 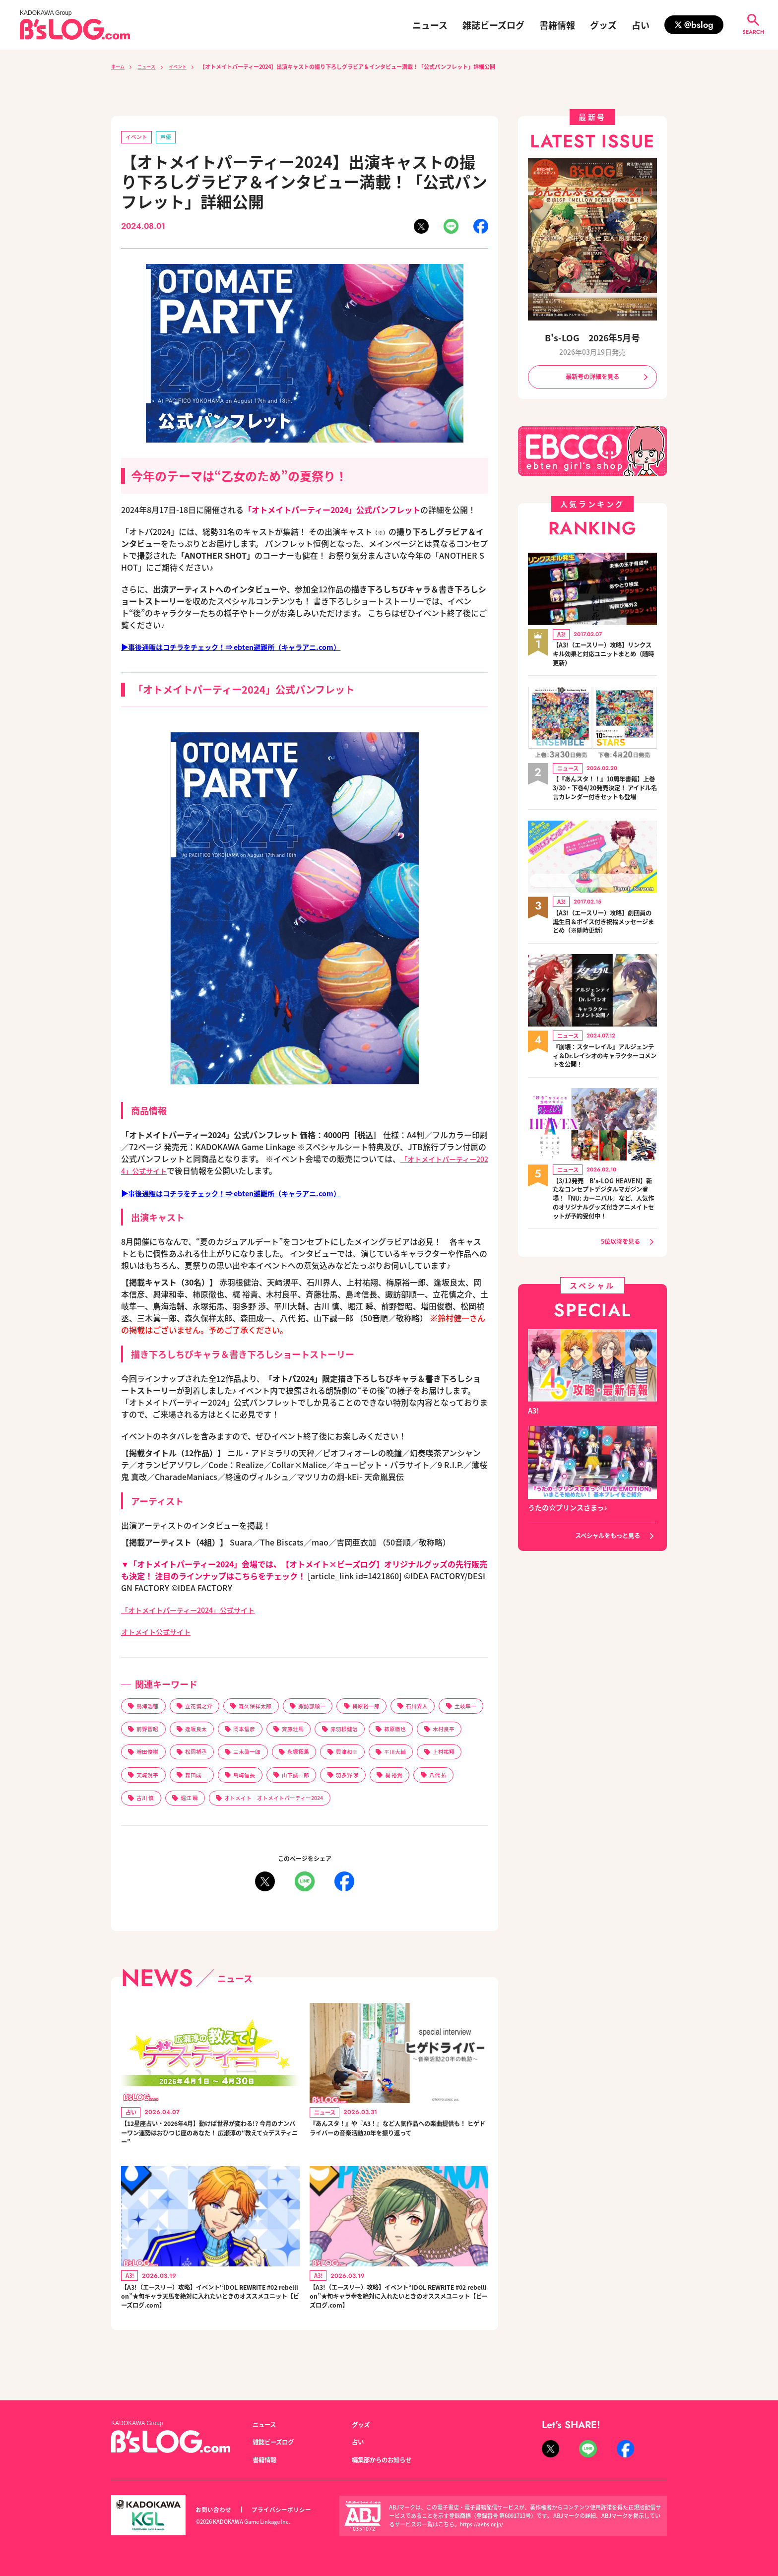 What do you see at coordinates (187, 66) in the screenshot?
I see `イベント` at bounding box center [187, 66].